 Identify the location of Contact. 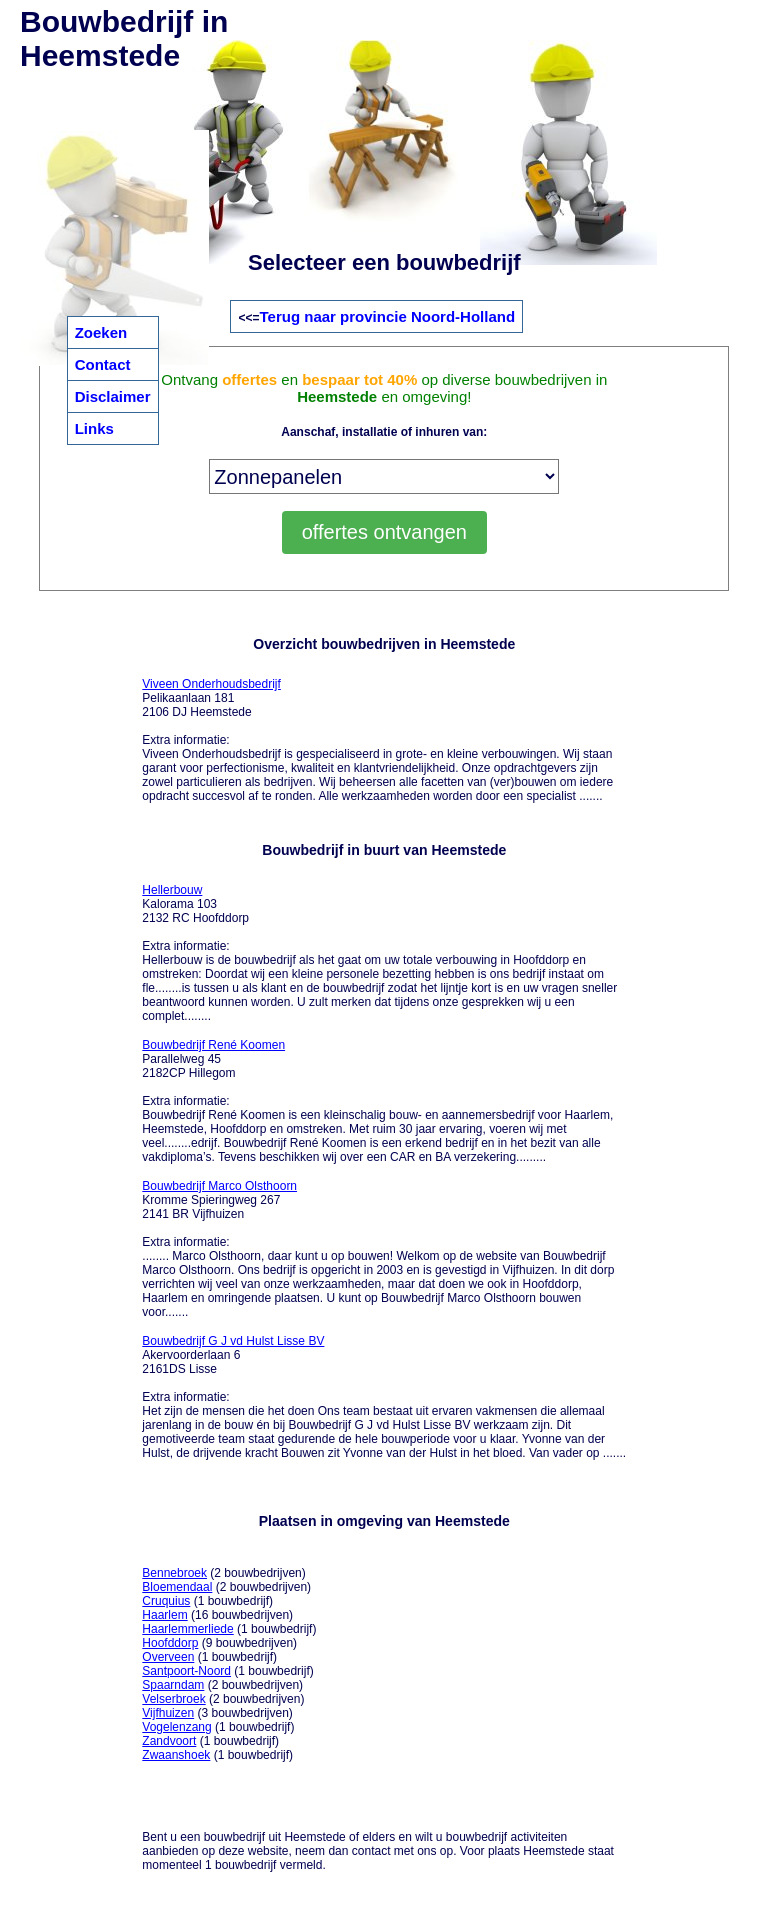
(103, 364).